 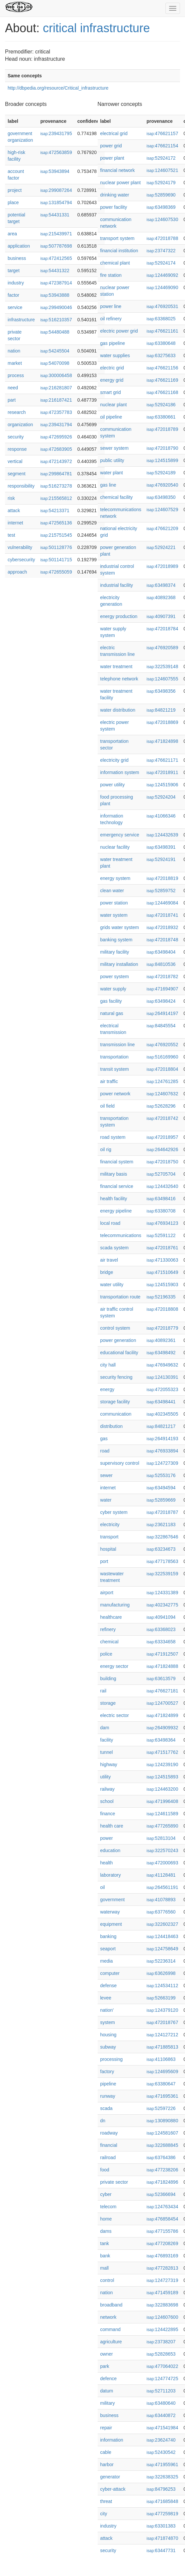 What do you see at coordinates (160, 597) in the screenshot?
I see `40892368` at bounding box center [160, 597].